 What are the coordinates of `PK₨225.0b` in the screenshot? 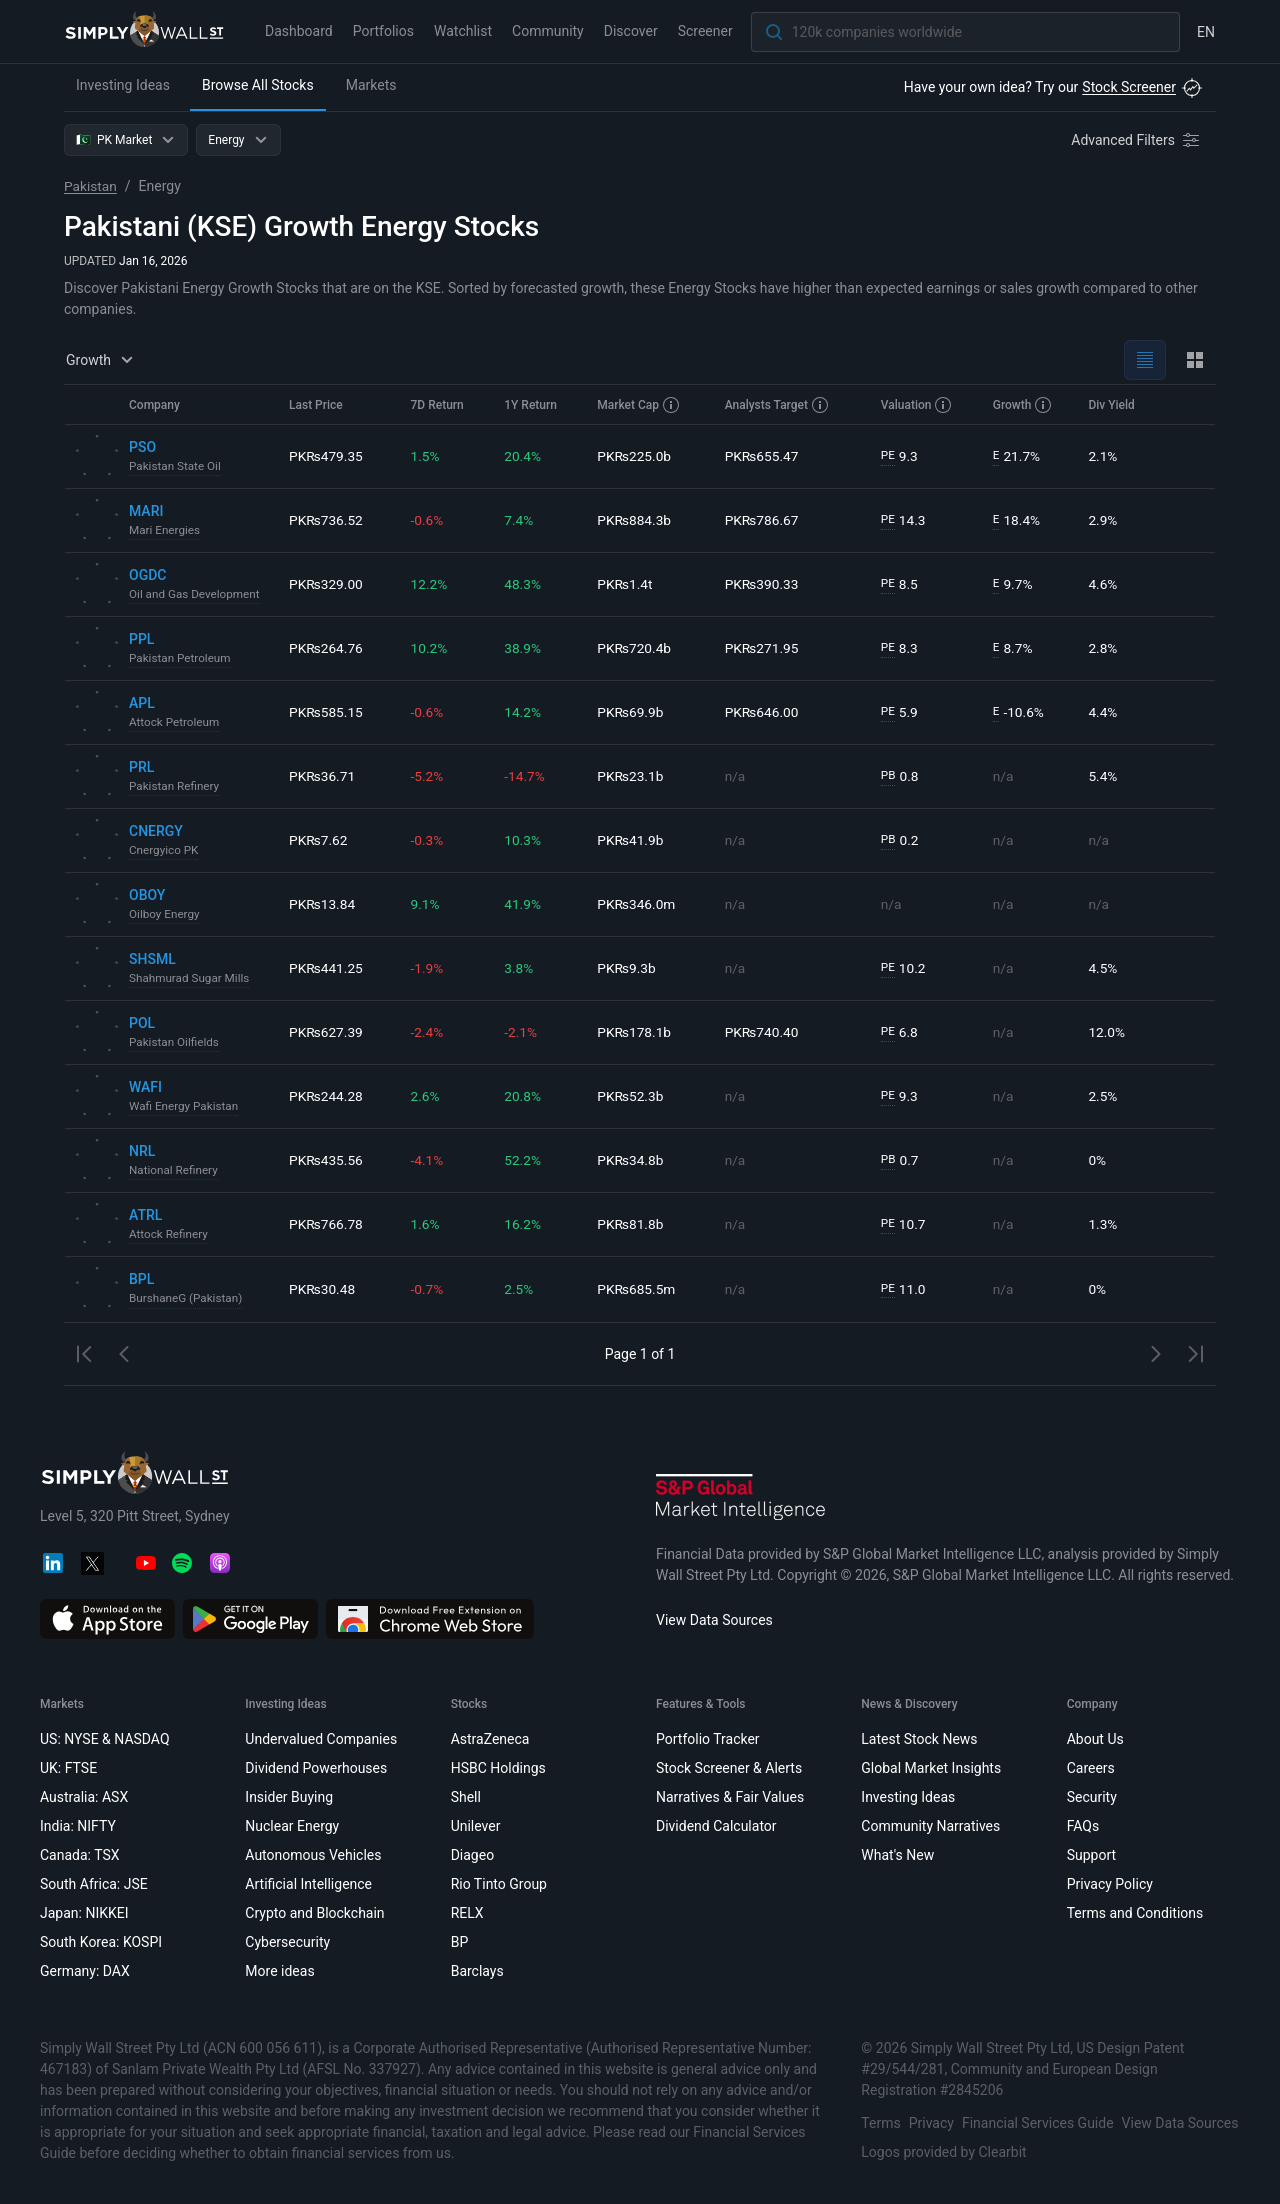 It's located at (635, 456).